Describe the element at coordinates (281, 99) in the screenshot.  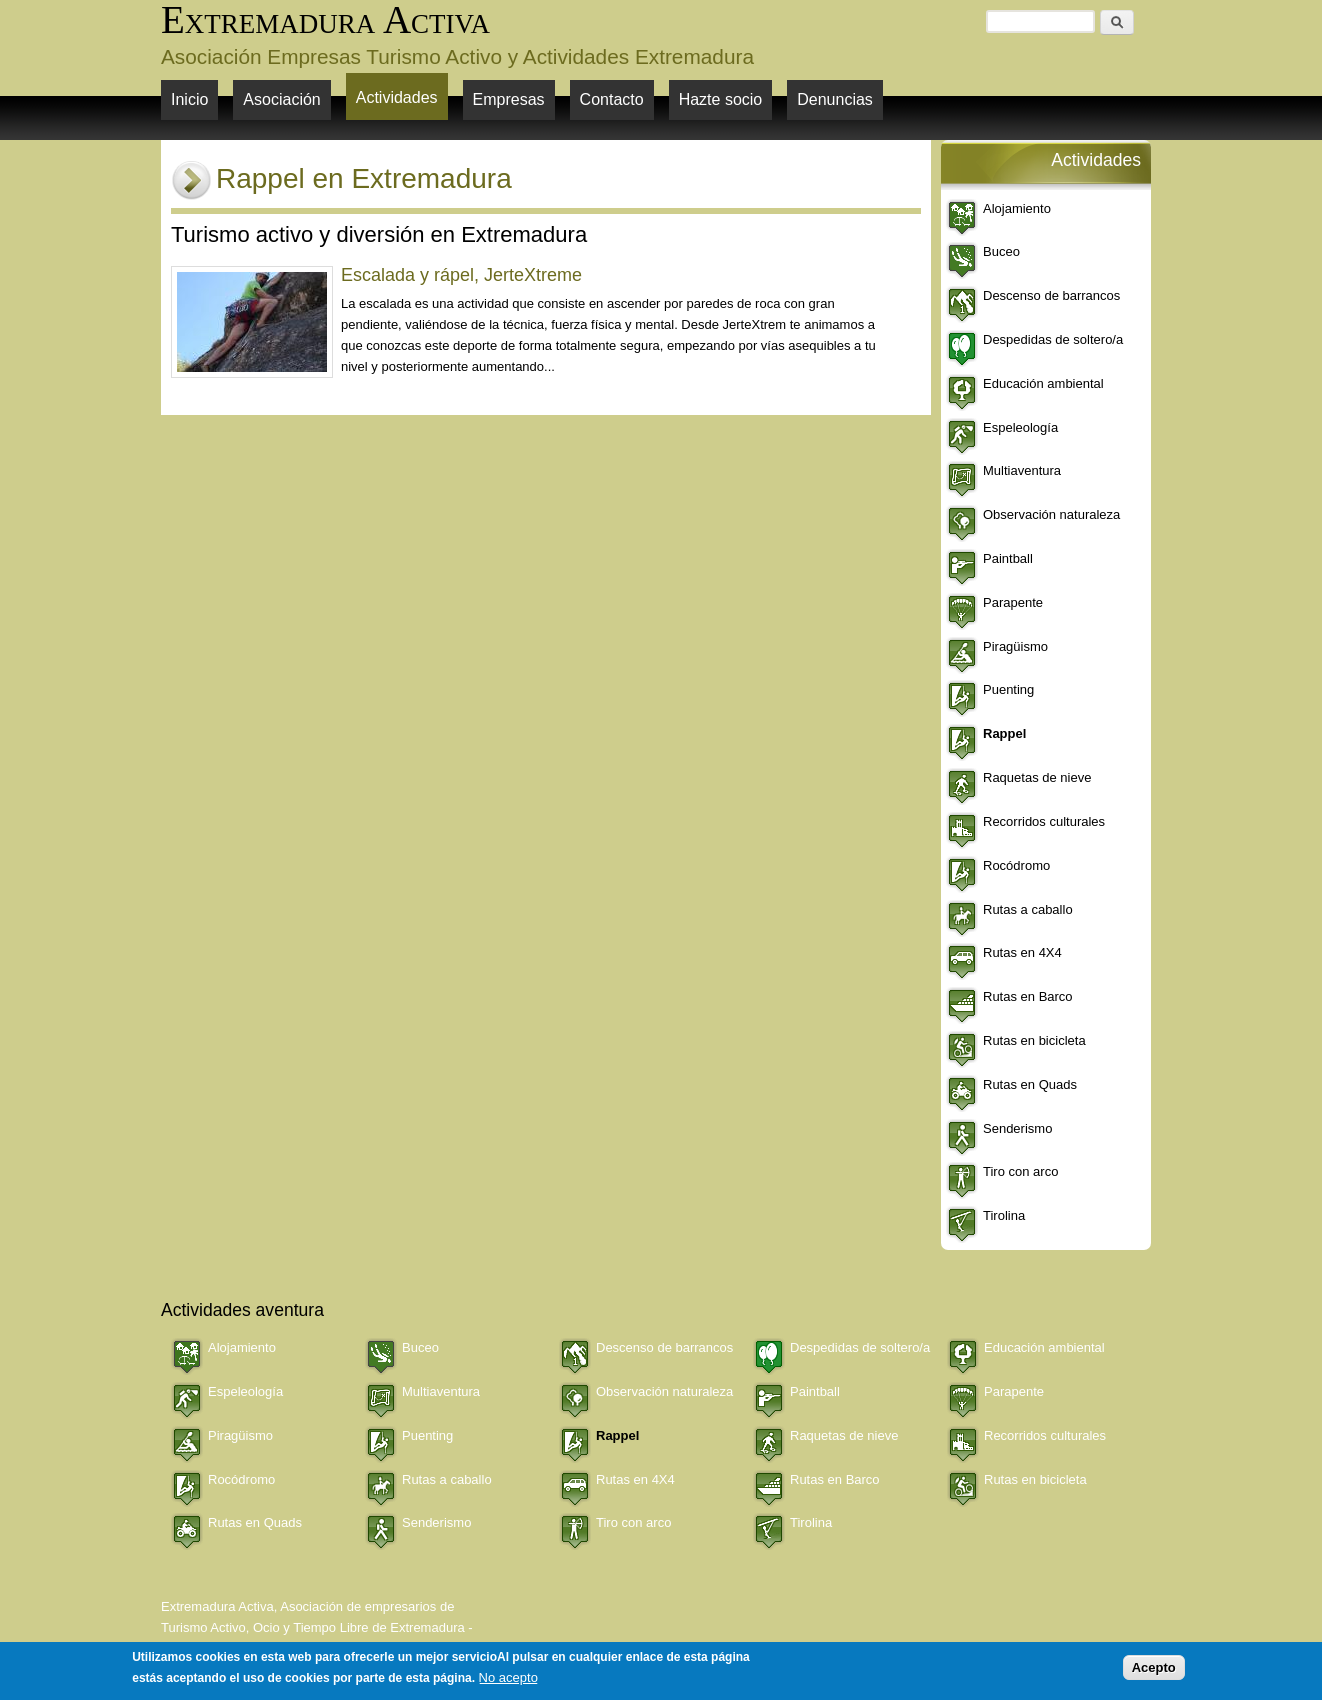
I see `Asociación` at that location.